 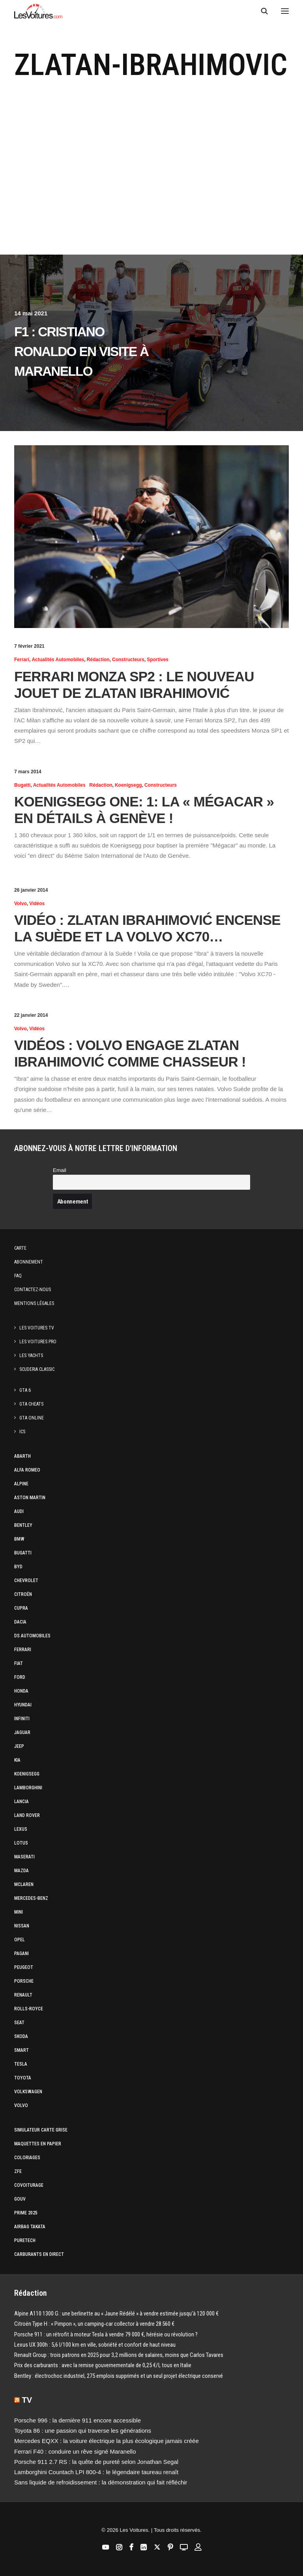 What do you see at coordinates (23, 1525) in the screenshot?
I see `Bentley` at bounding box center [23, 1525].